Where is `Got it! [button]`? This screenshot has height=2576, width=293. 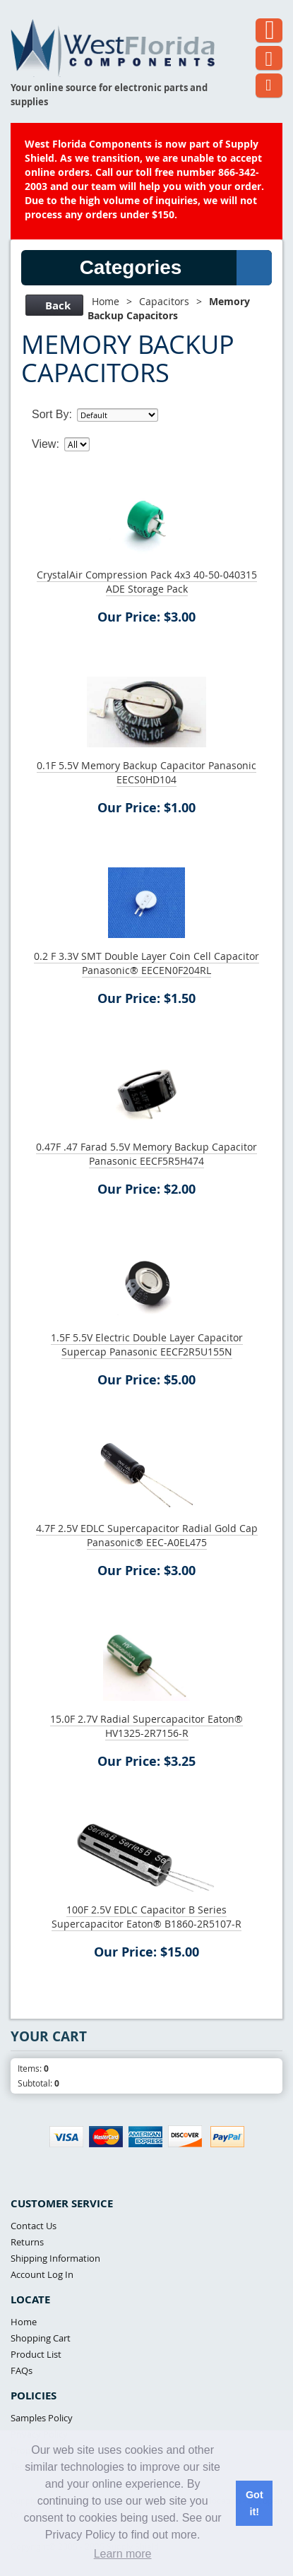 Got it! [button] is located at coordinates (254, 2503).